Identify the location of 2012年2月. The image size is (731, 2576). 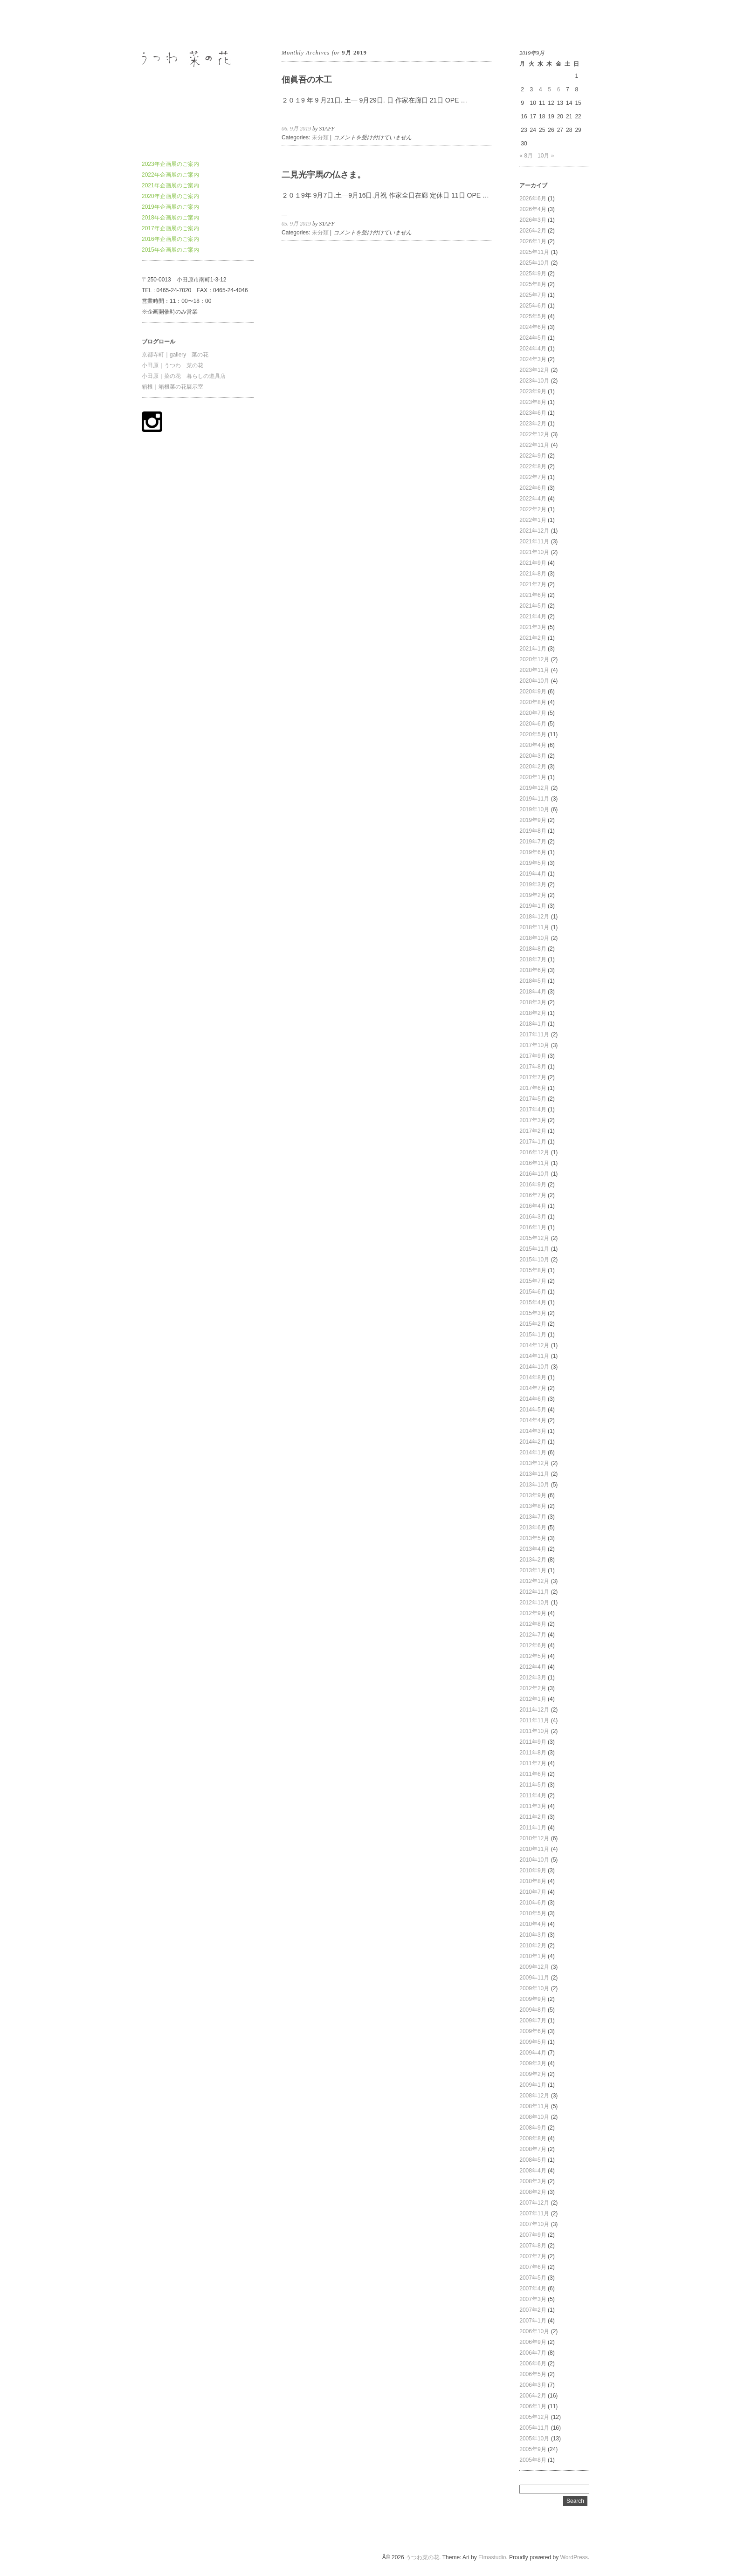
(532, 1688).